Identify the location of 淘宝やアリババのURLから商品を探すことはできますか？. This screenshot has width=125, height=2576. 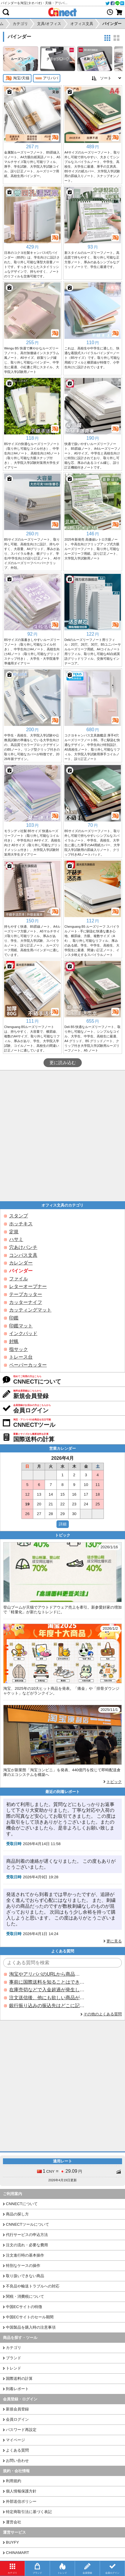
(46, 1974).